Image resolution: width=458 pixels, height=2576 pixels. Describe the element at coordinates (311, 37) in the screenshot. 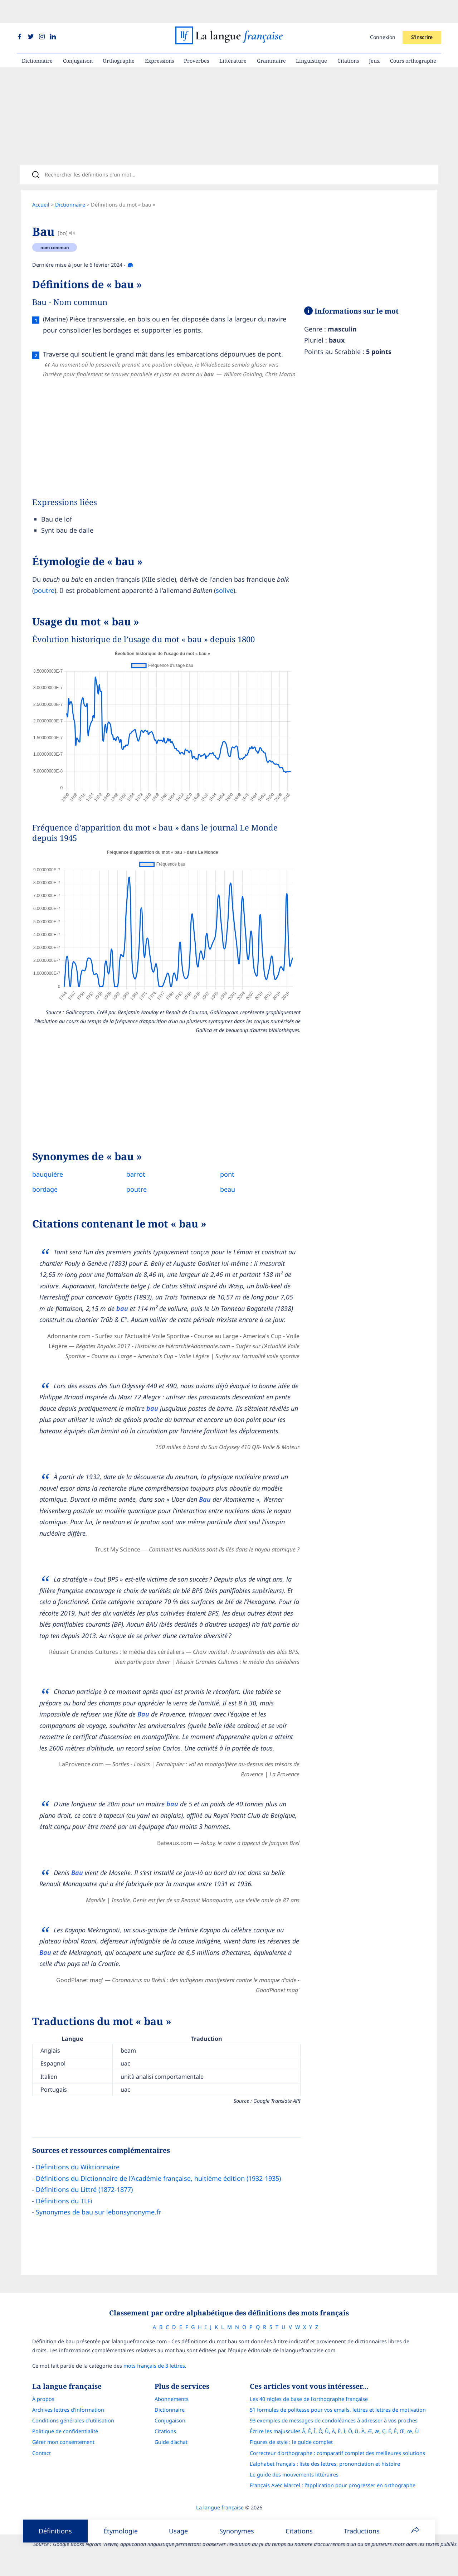

I see `Linguistique` at that location.